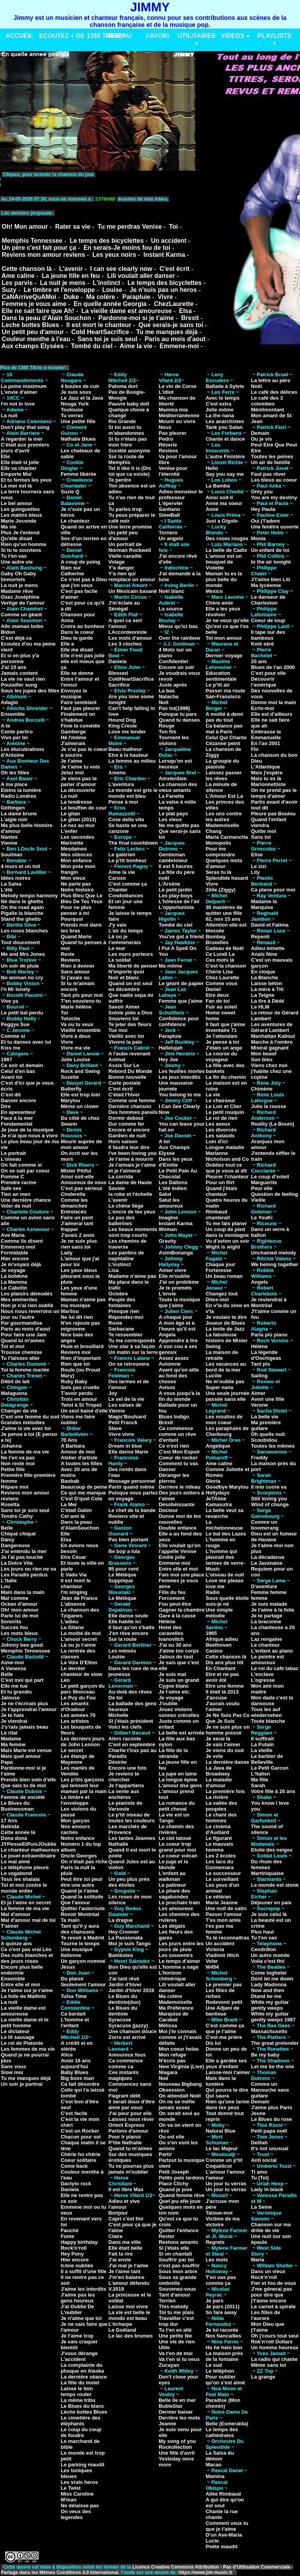  Describe the element at coordinates (124, 1932) in the screenshot. I see `Hey Crooner` at that location.